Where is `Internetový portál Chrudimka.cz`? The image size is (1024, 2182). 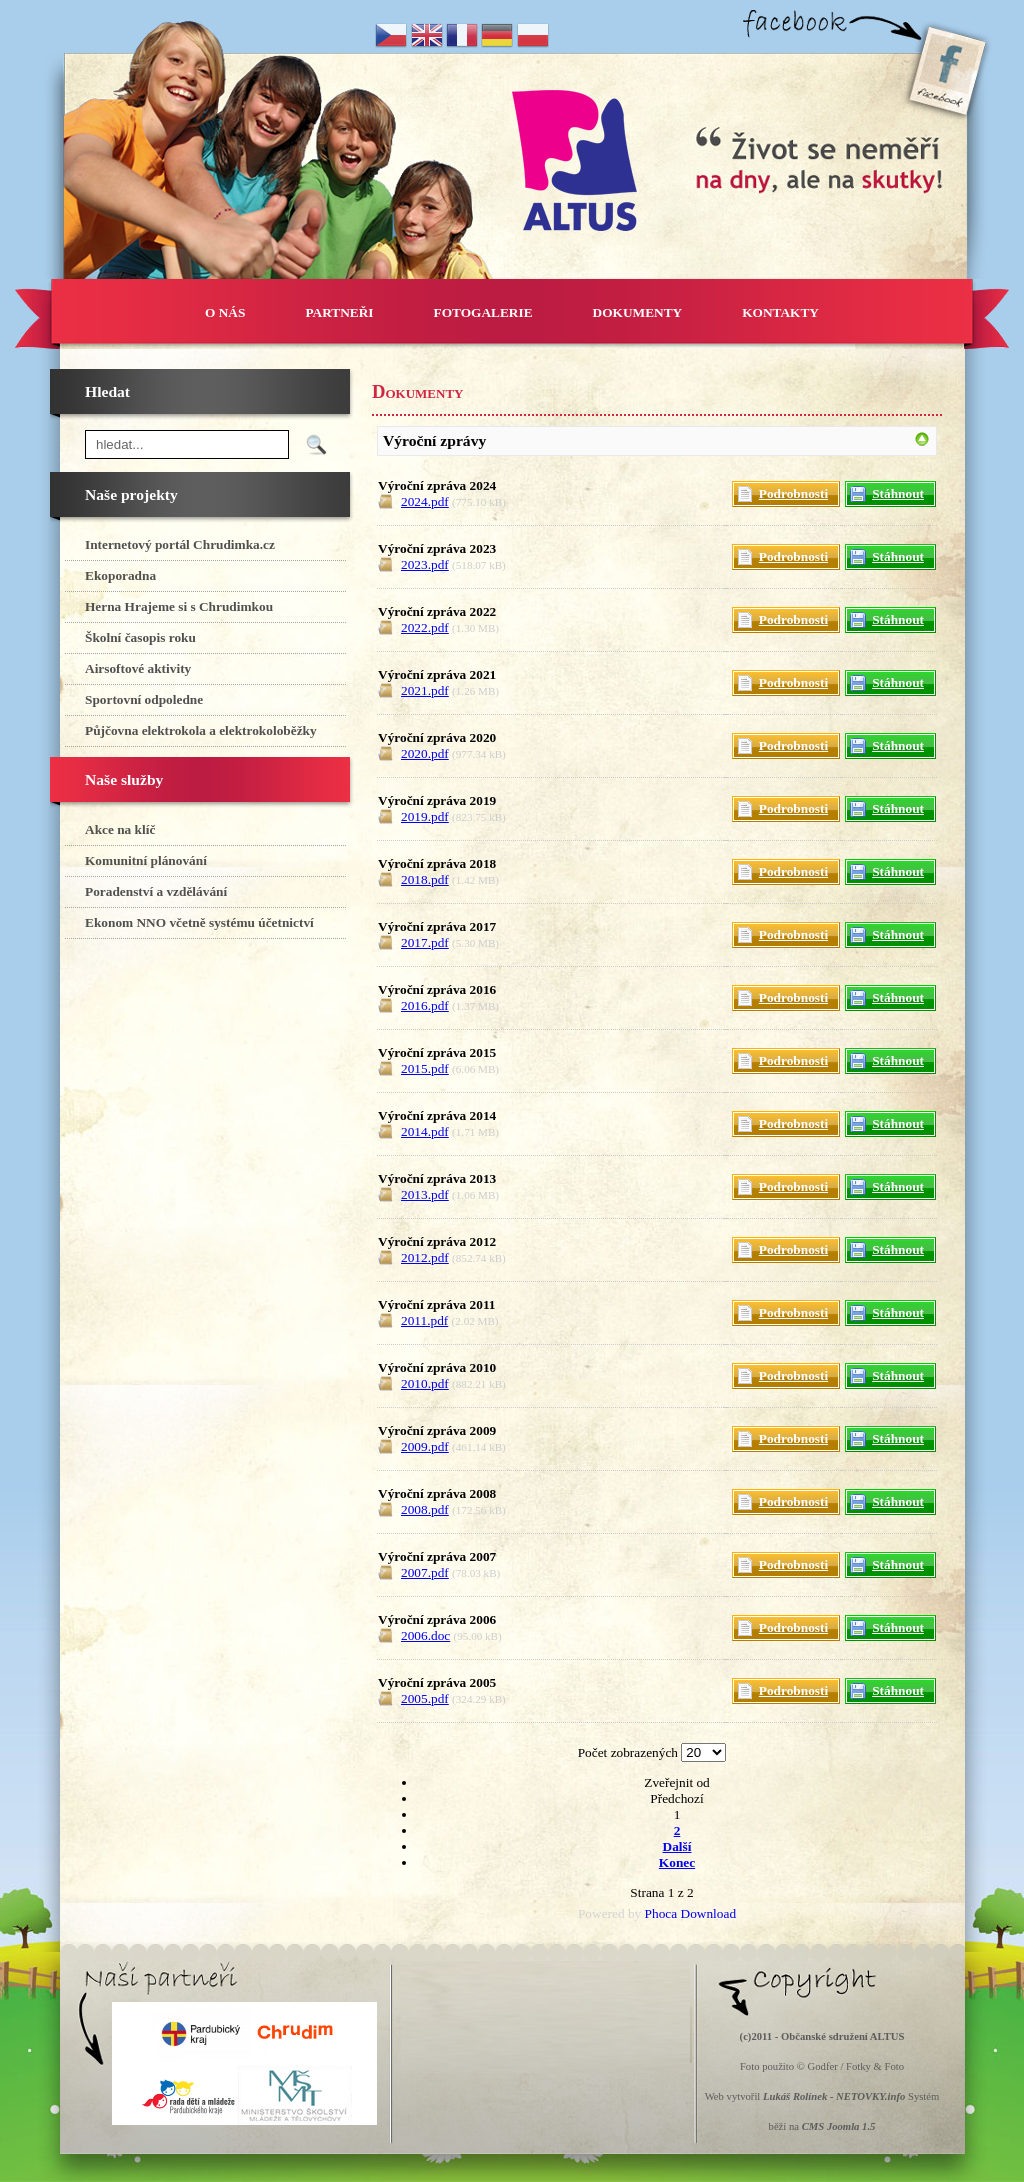 Internetový portál Chrudimka.cz is located at coordinates (180, 544).